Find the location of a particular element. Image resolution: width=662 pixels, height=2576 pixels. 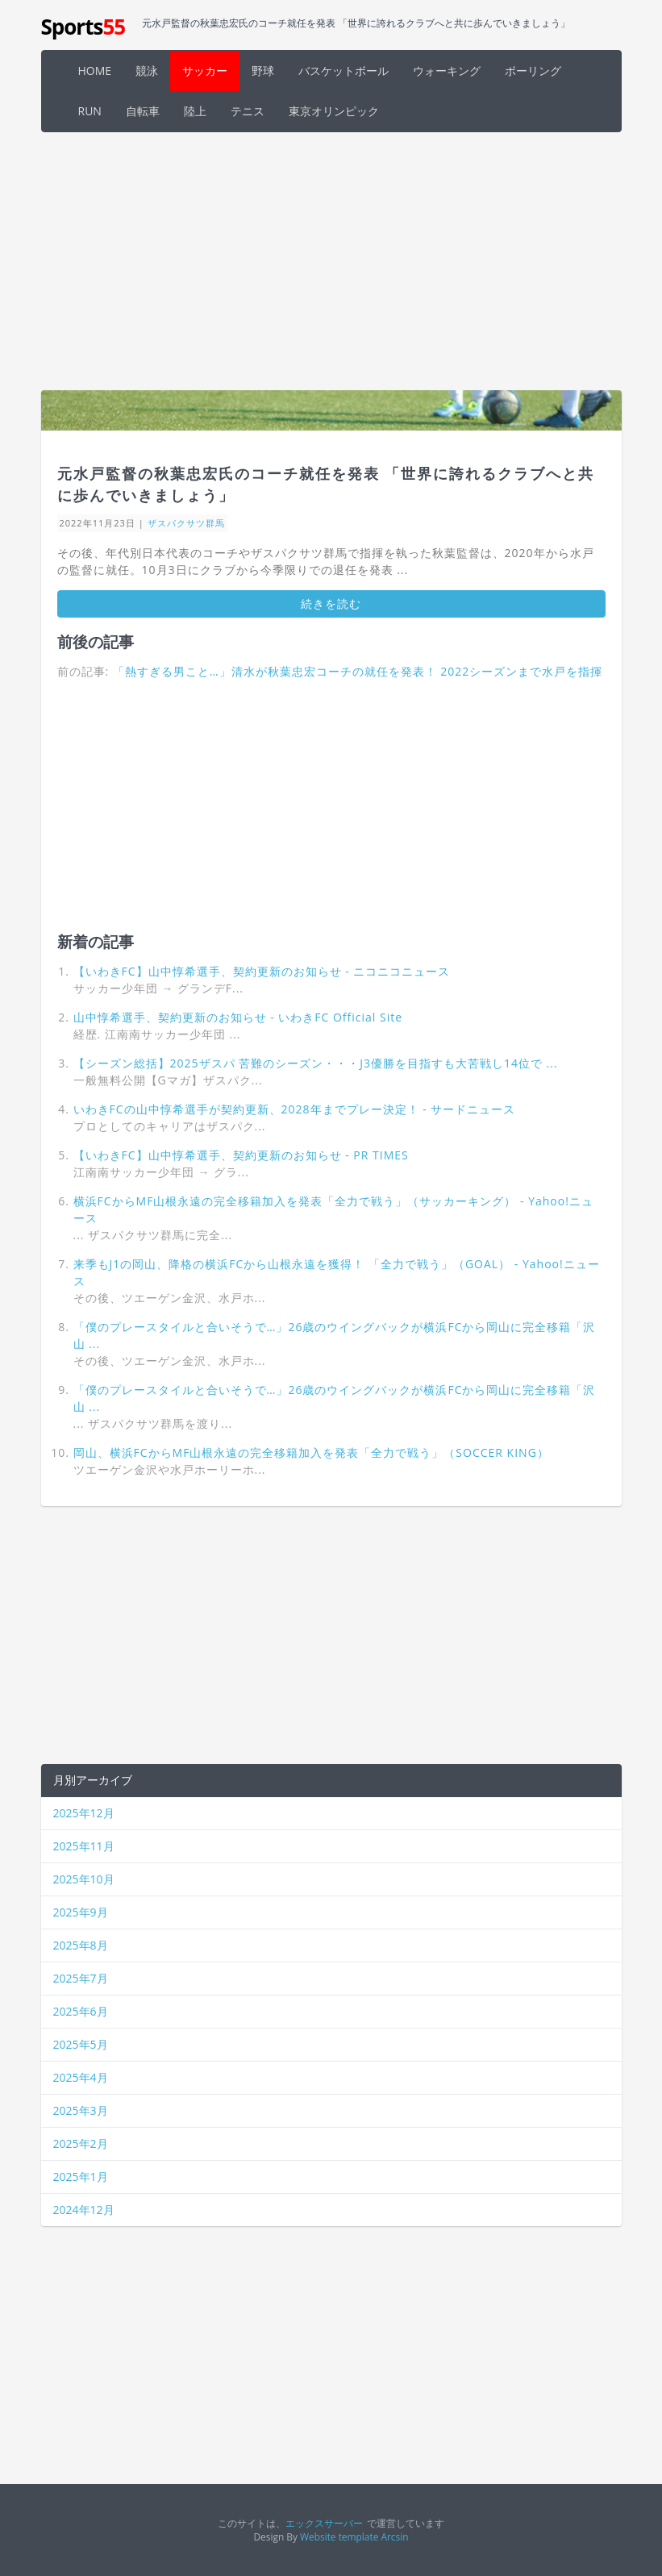

サッカー is located at coordinates (204, 70).